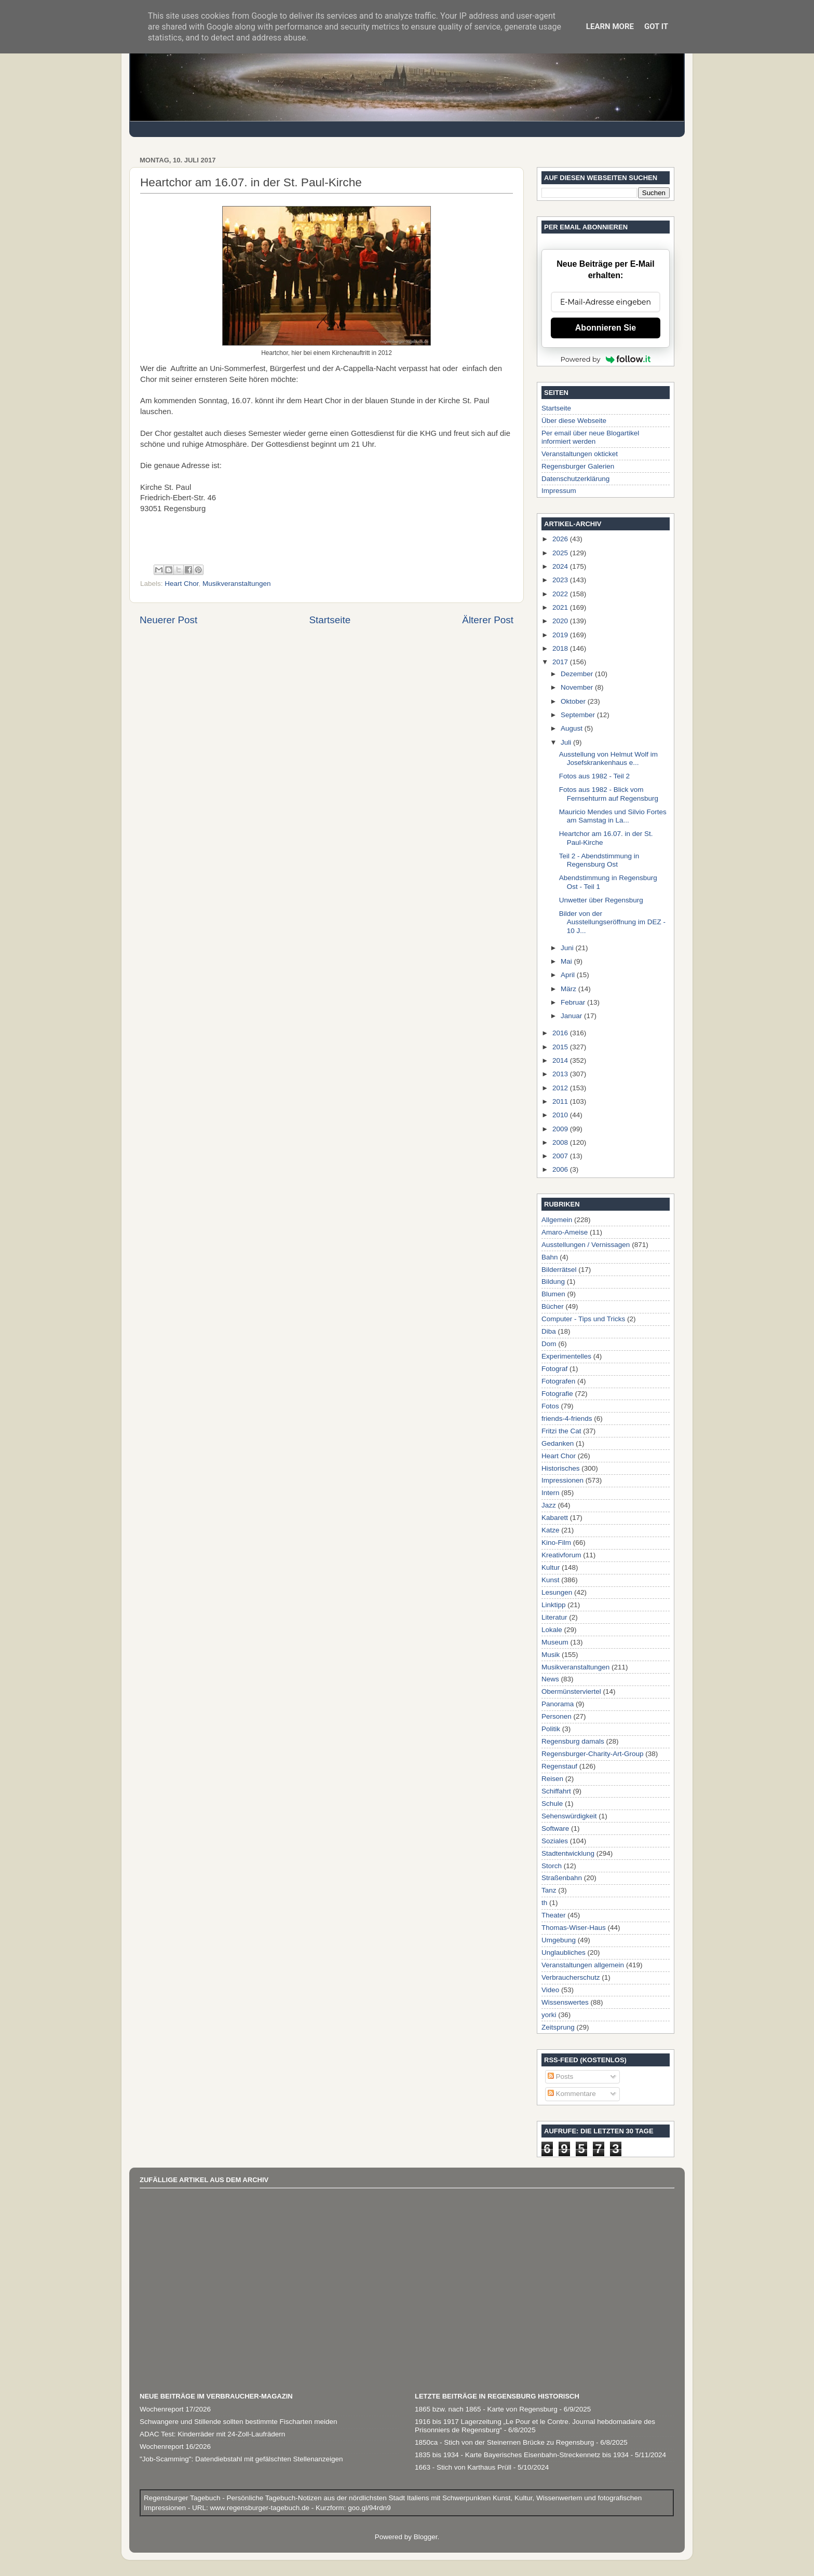 This screenshot has width=814, height=2576. Describe the element at coordinates (556, 1542) in the screenshot. I see `Kino-Film` at that location.